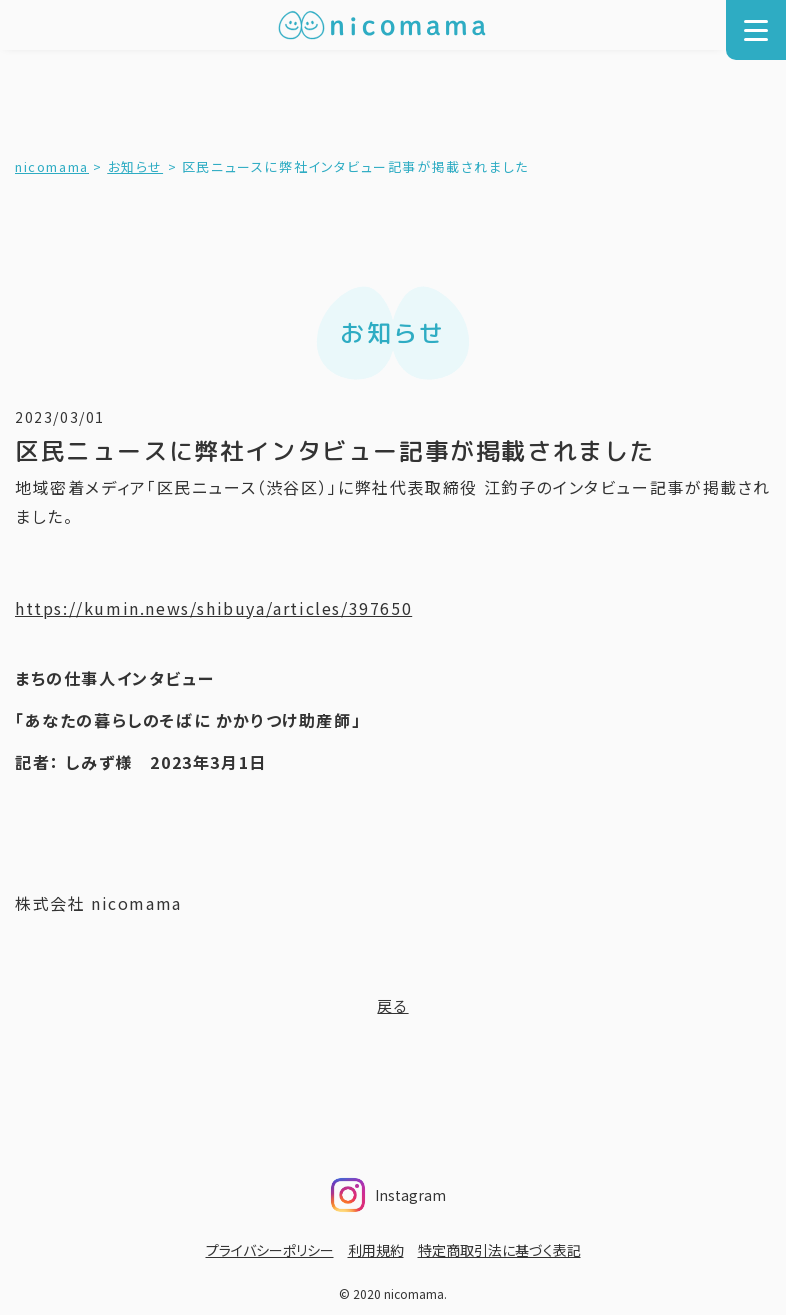 The width and height of the screenshot is (786, 1315). Describe the element at coordinates (392, 1005) in the screenshot. I see `戻る` at that location.